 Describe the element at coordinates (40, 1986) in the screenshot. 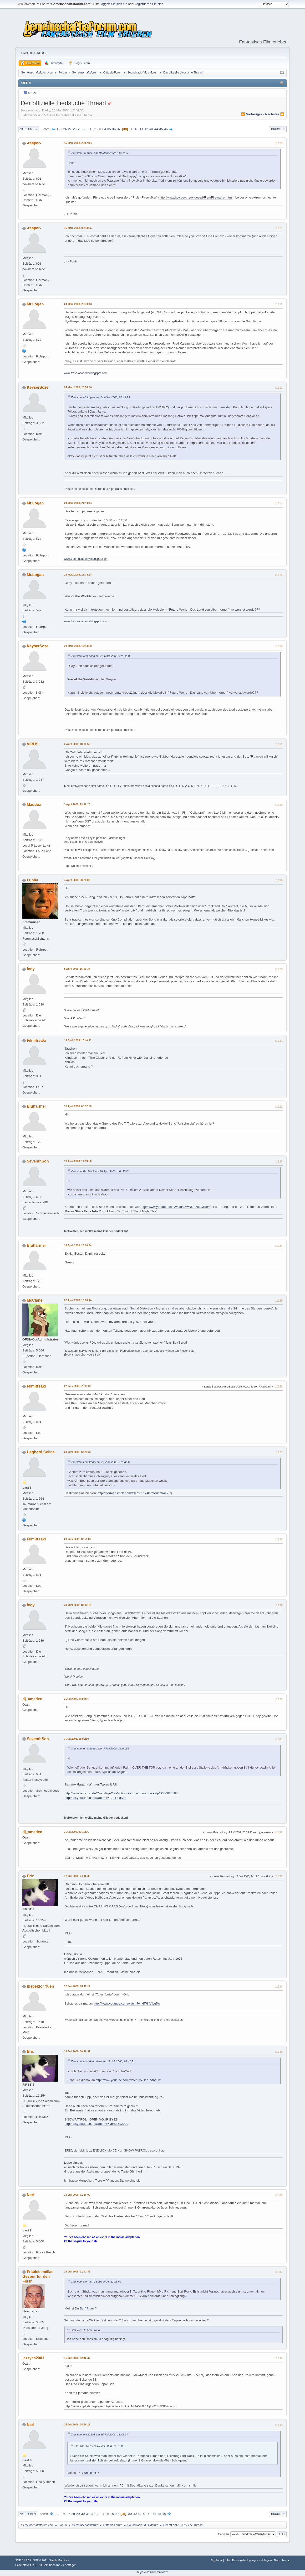

I see `Inspektor Yuen` at that location.